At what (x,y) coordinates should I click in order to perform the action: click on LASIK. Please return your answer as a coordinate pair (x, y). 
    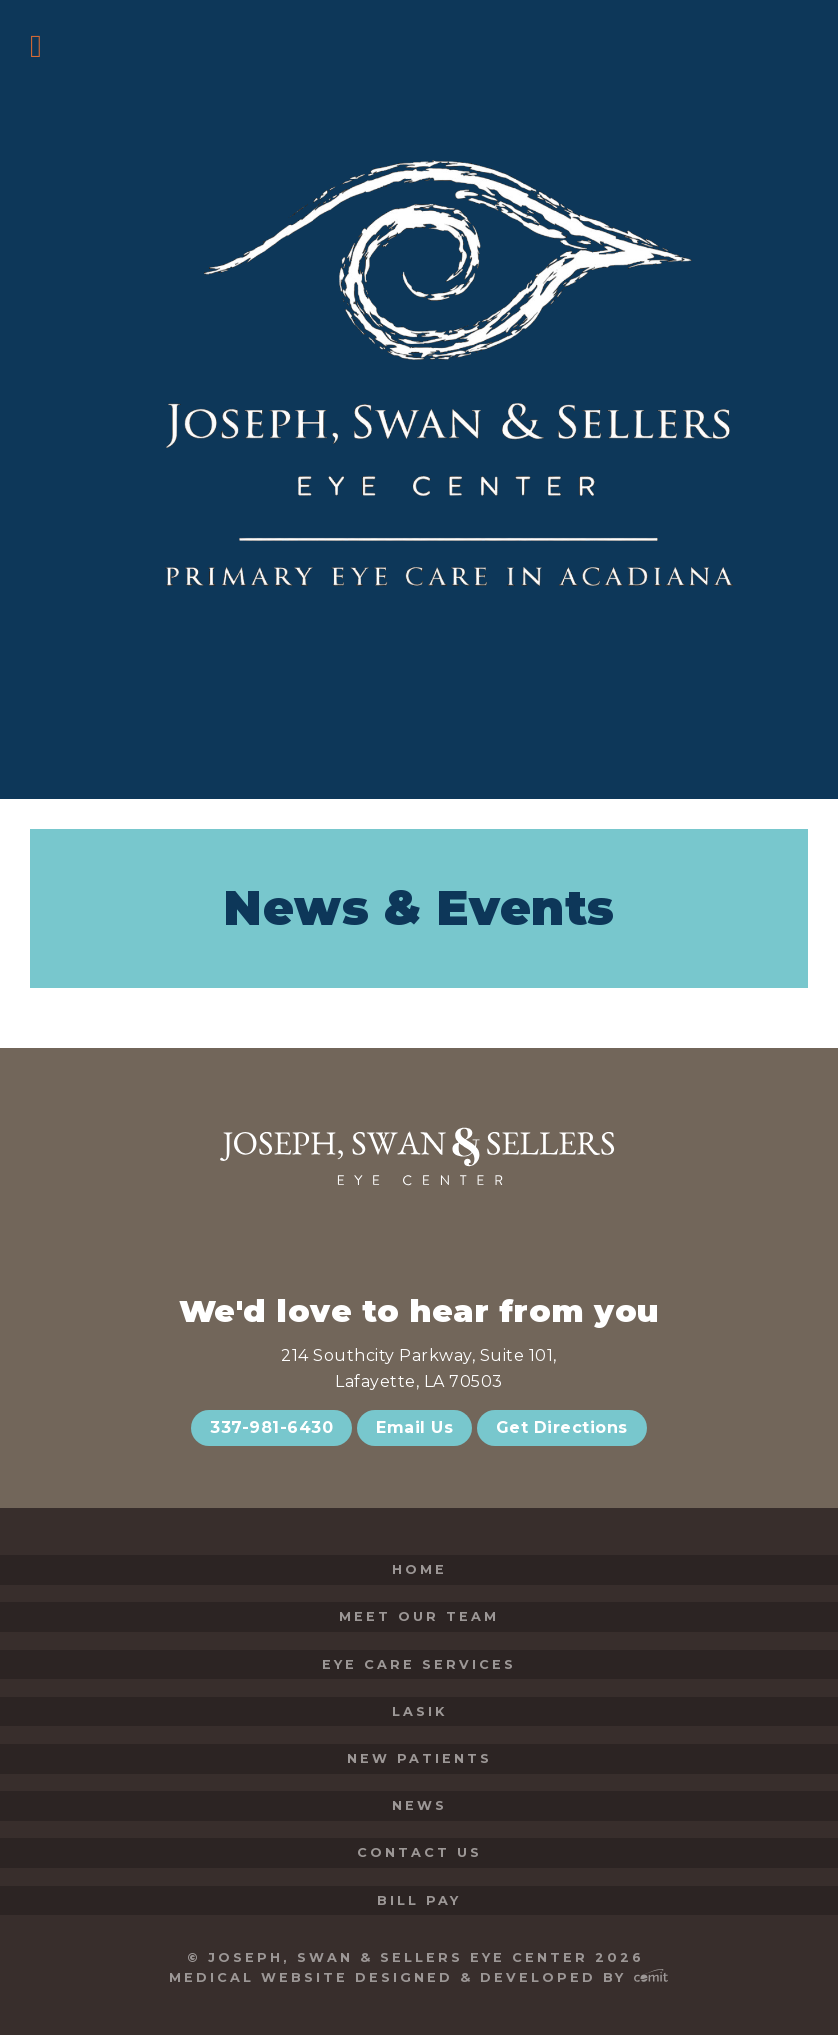
    Looking at the image, I should click on (419, 1711).